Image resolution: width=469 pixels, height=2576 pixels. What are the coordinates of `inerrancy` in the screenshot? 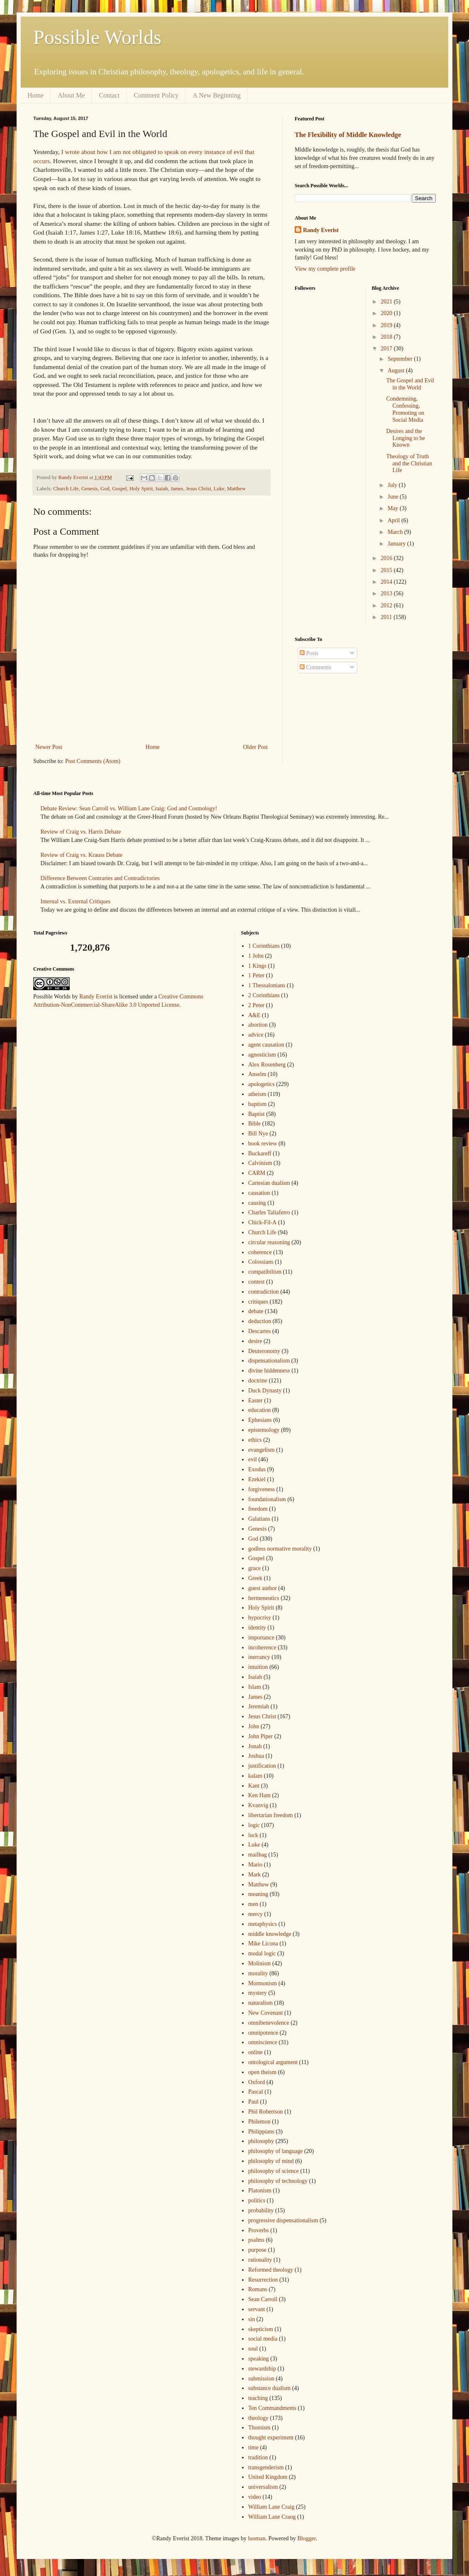 It's located at (259, 1657).